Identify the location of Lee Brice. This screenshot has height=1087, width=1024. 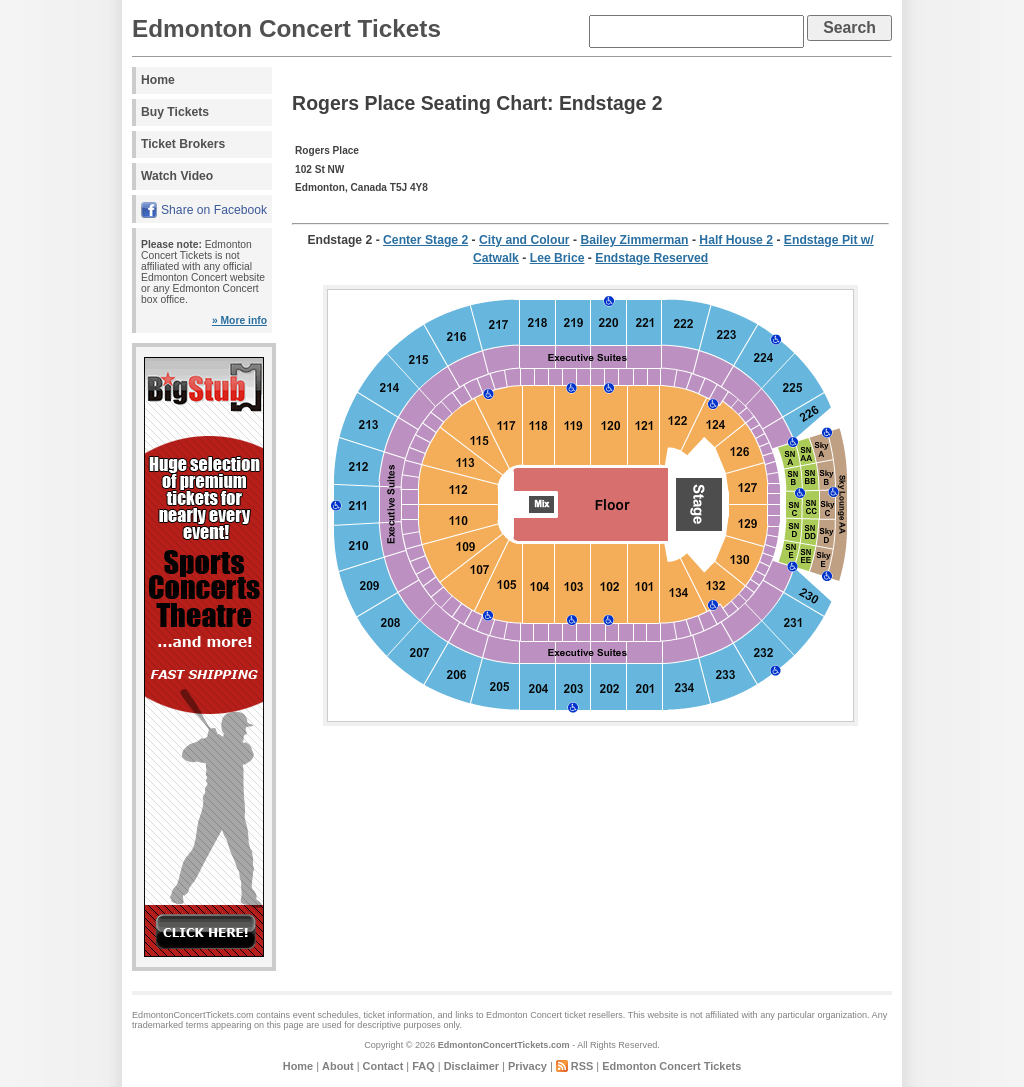
(557, 258).